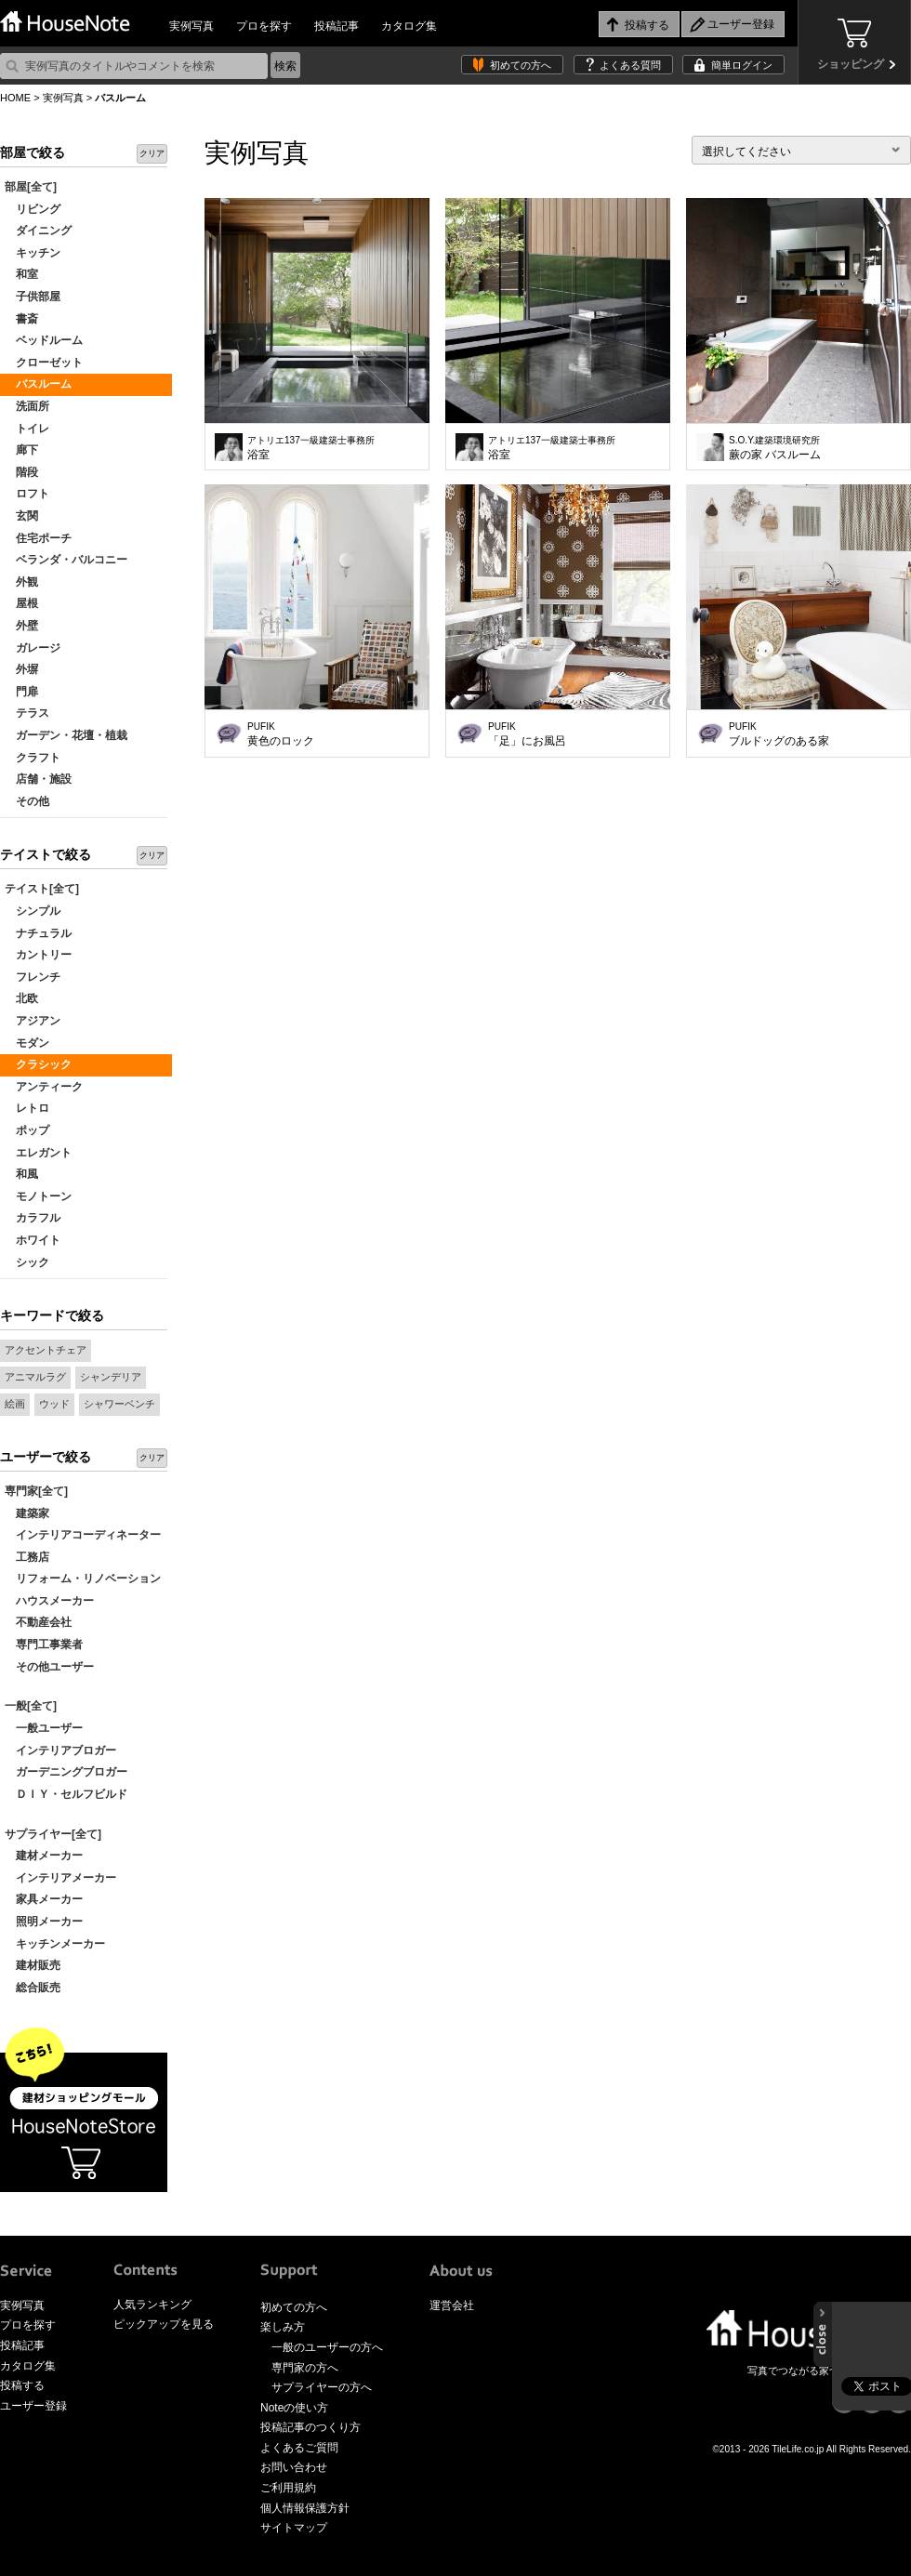 The image size is (911, 2576). What do you see at coordinates (21, 669) in the screenshot?
I see `外塀` at bounding box center [21, 669].